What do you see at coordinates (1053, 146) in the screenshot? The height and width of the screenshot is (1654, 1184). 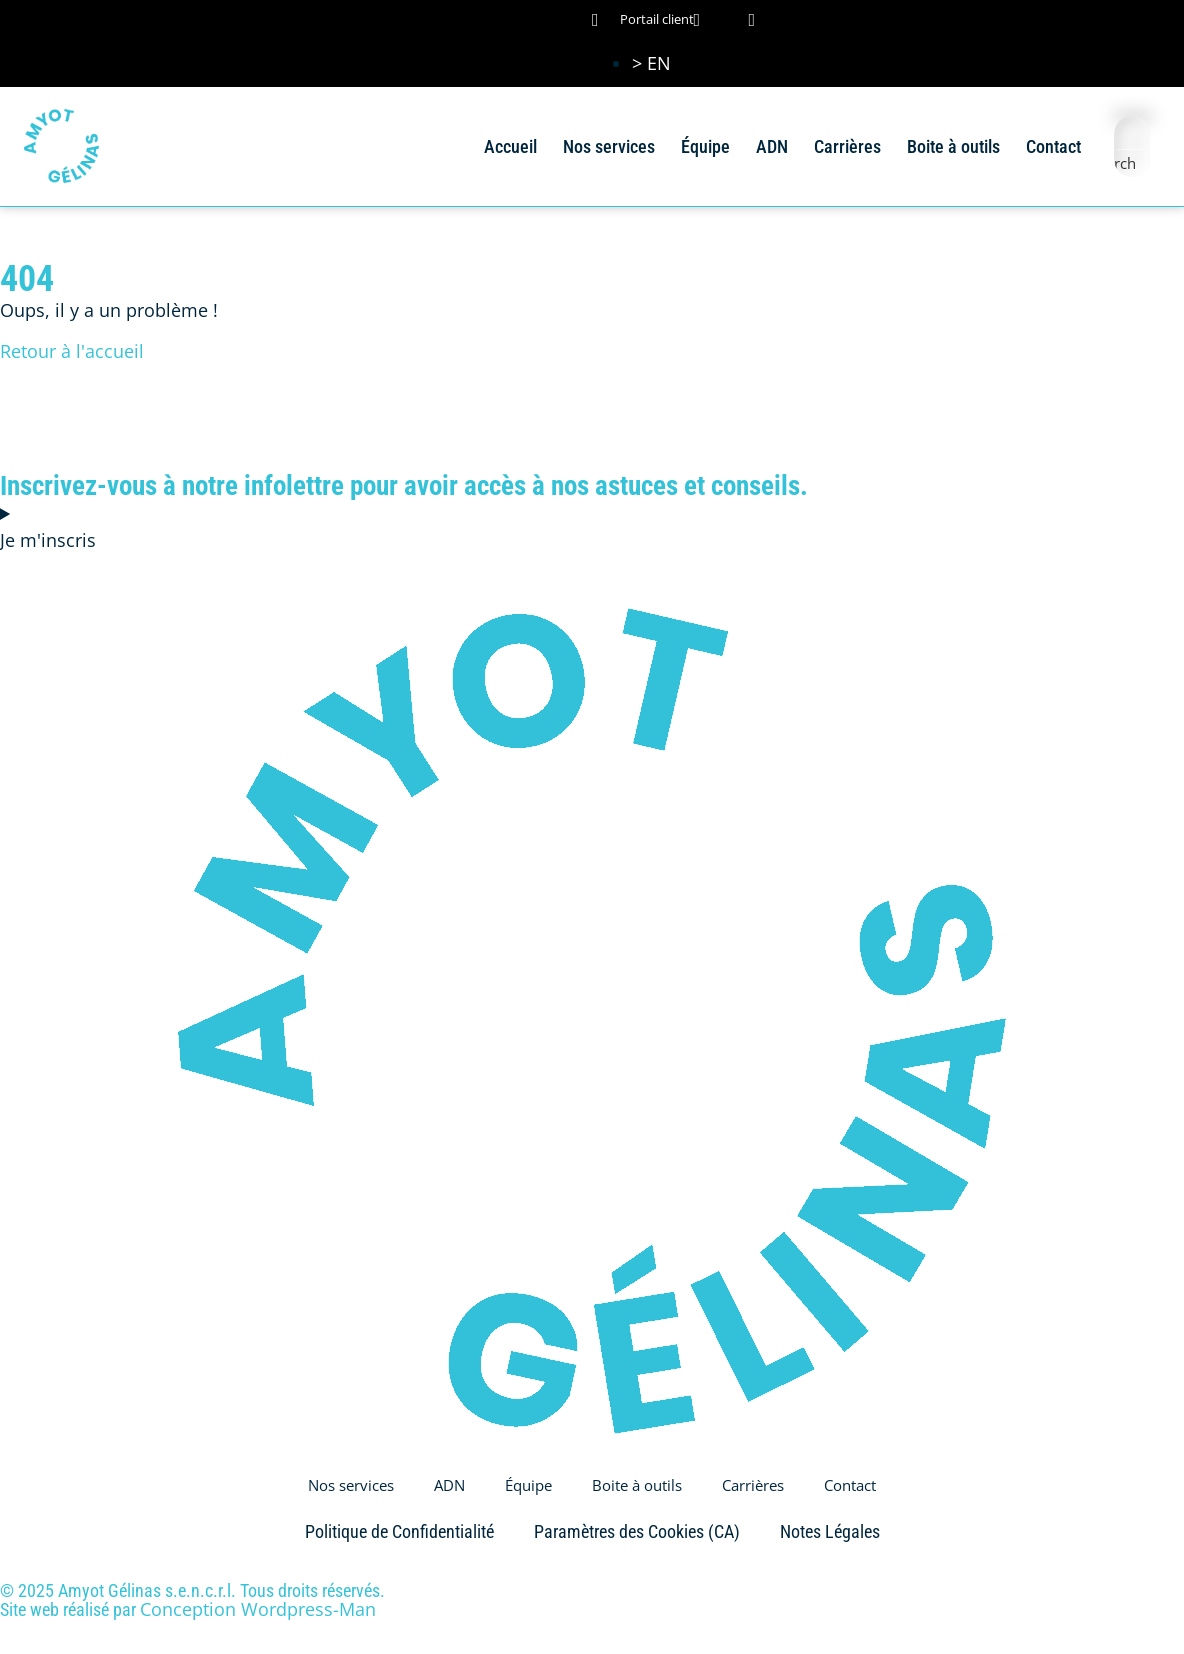 I see `Contact` at bounding box center [1053, 146].